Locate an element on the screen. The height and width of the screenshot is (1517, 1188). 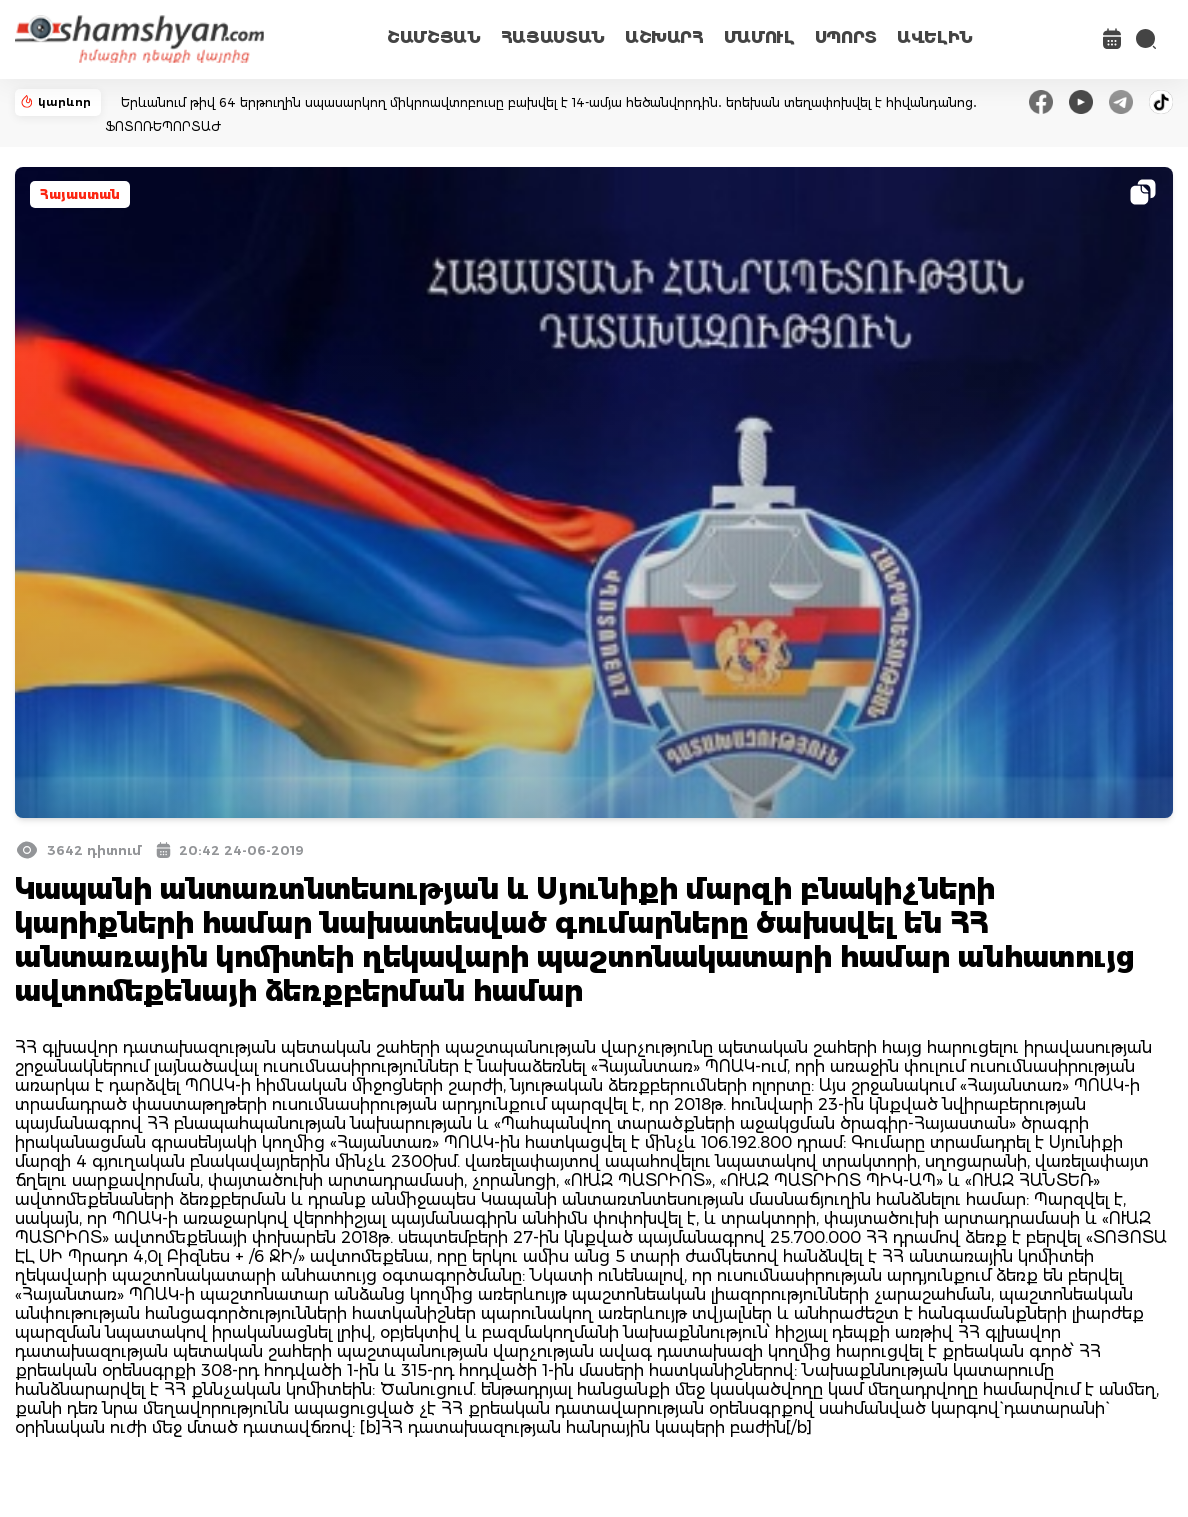
ԱՎԵԼԻՆ is located at coordinates (935, 37).